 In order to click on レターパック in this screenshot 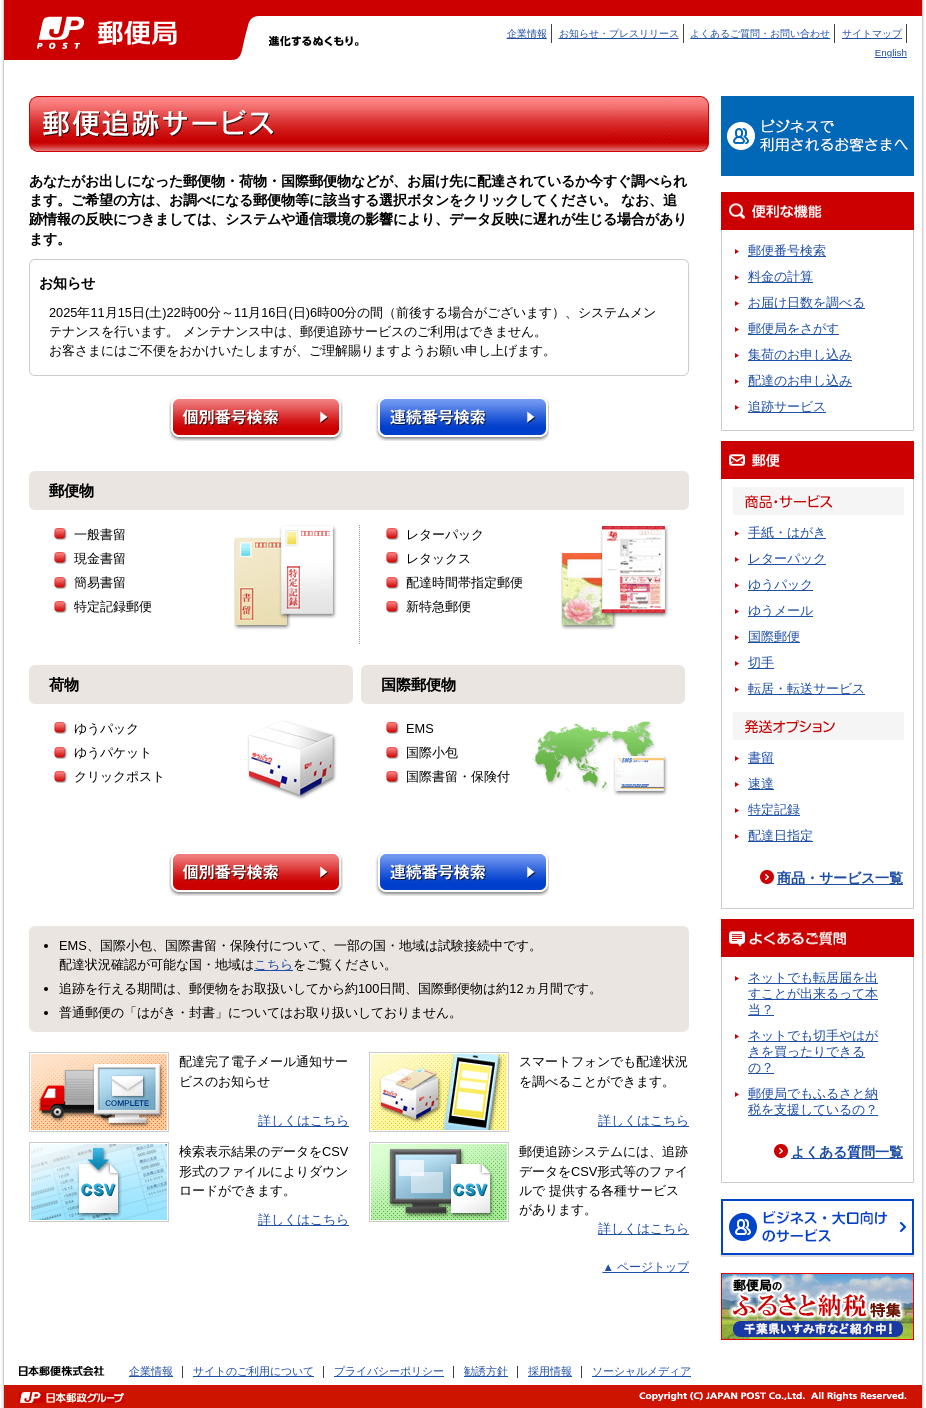, I will do `click(787, 558)`.